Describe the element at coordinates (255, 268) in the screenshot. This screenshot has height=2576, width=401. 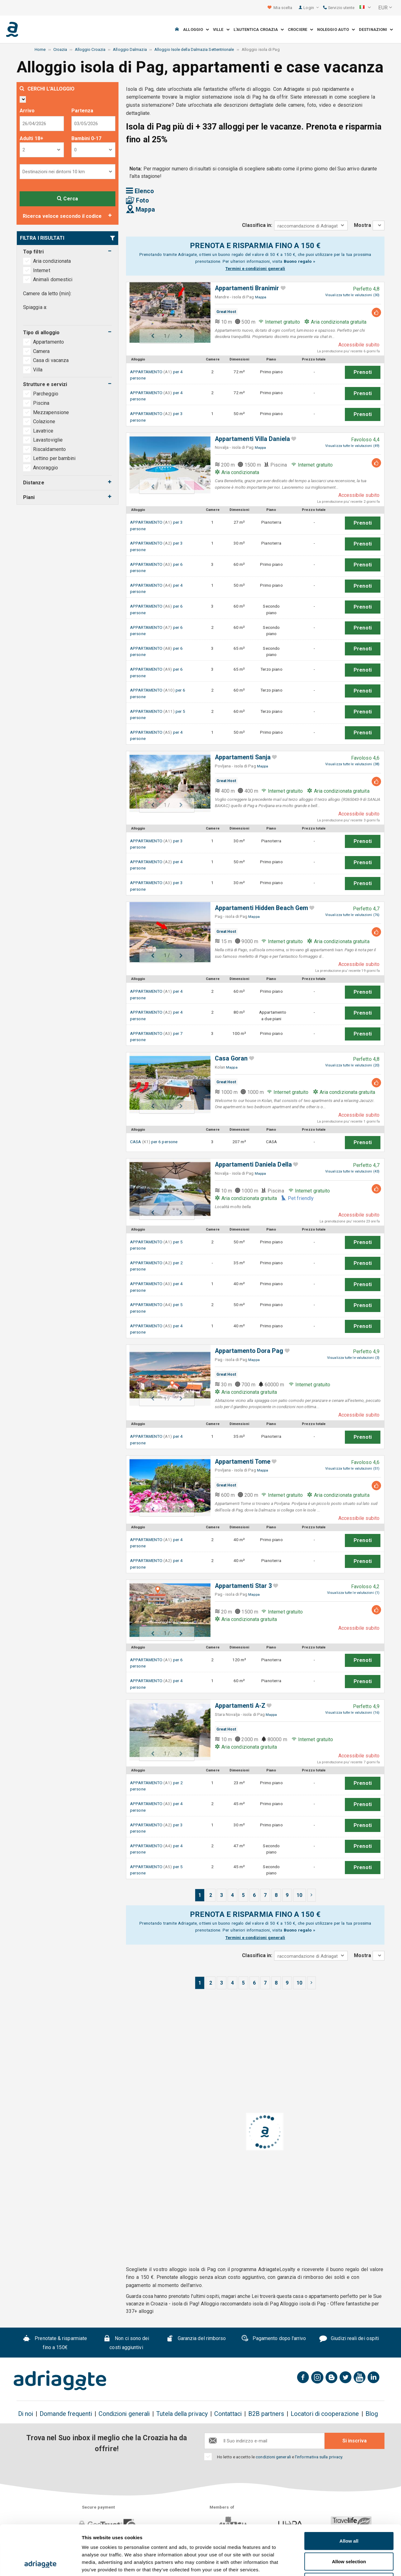
I see `Termini e condizioni generali` at that location.